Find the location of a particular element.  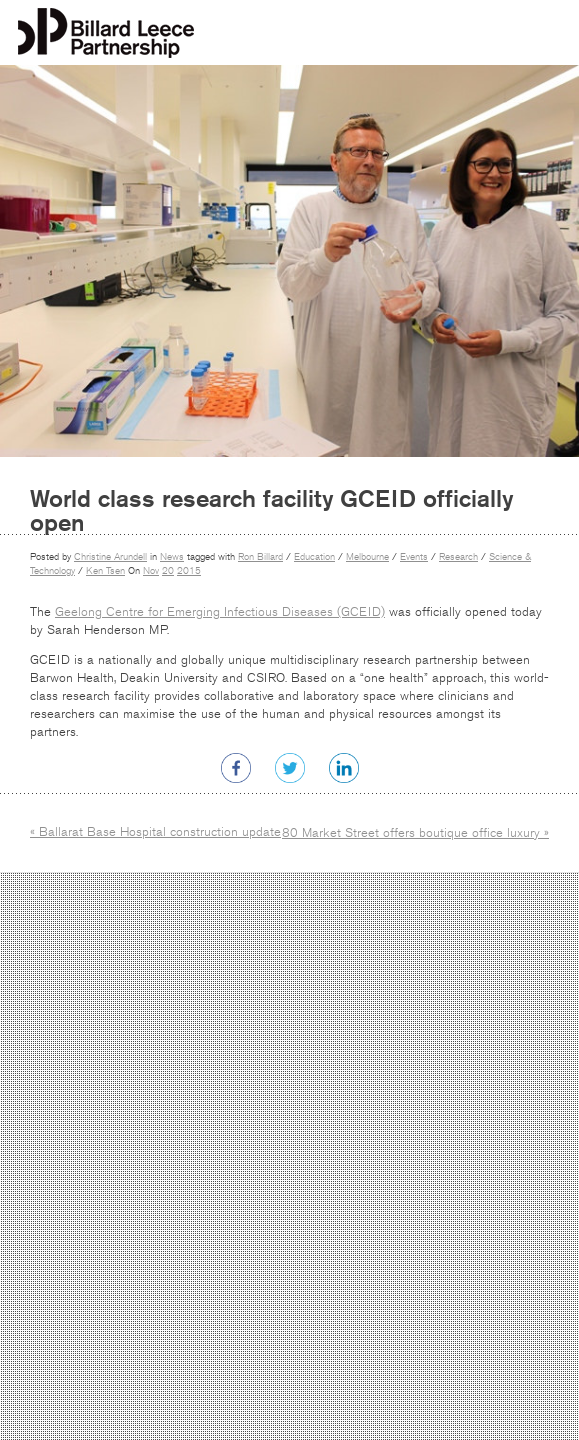

80 Market Street offers boutique office luxury » is located at coordinates (415, 833).